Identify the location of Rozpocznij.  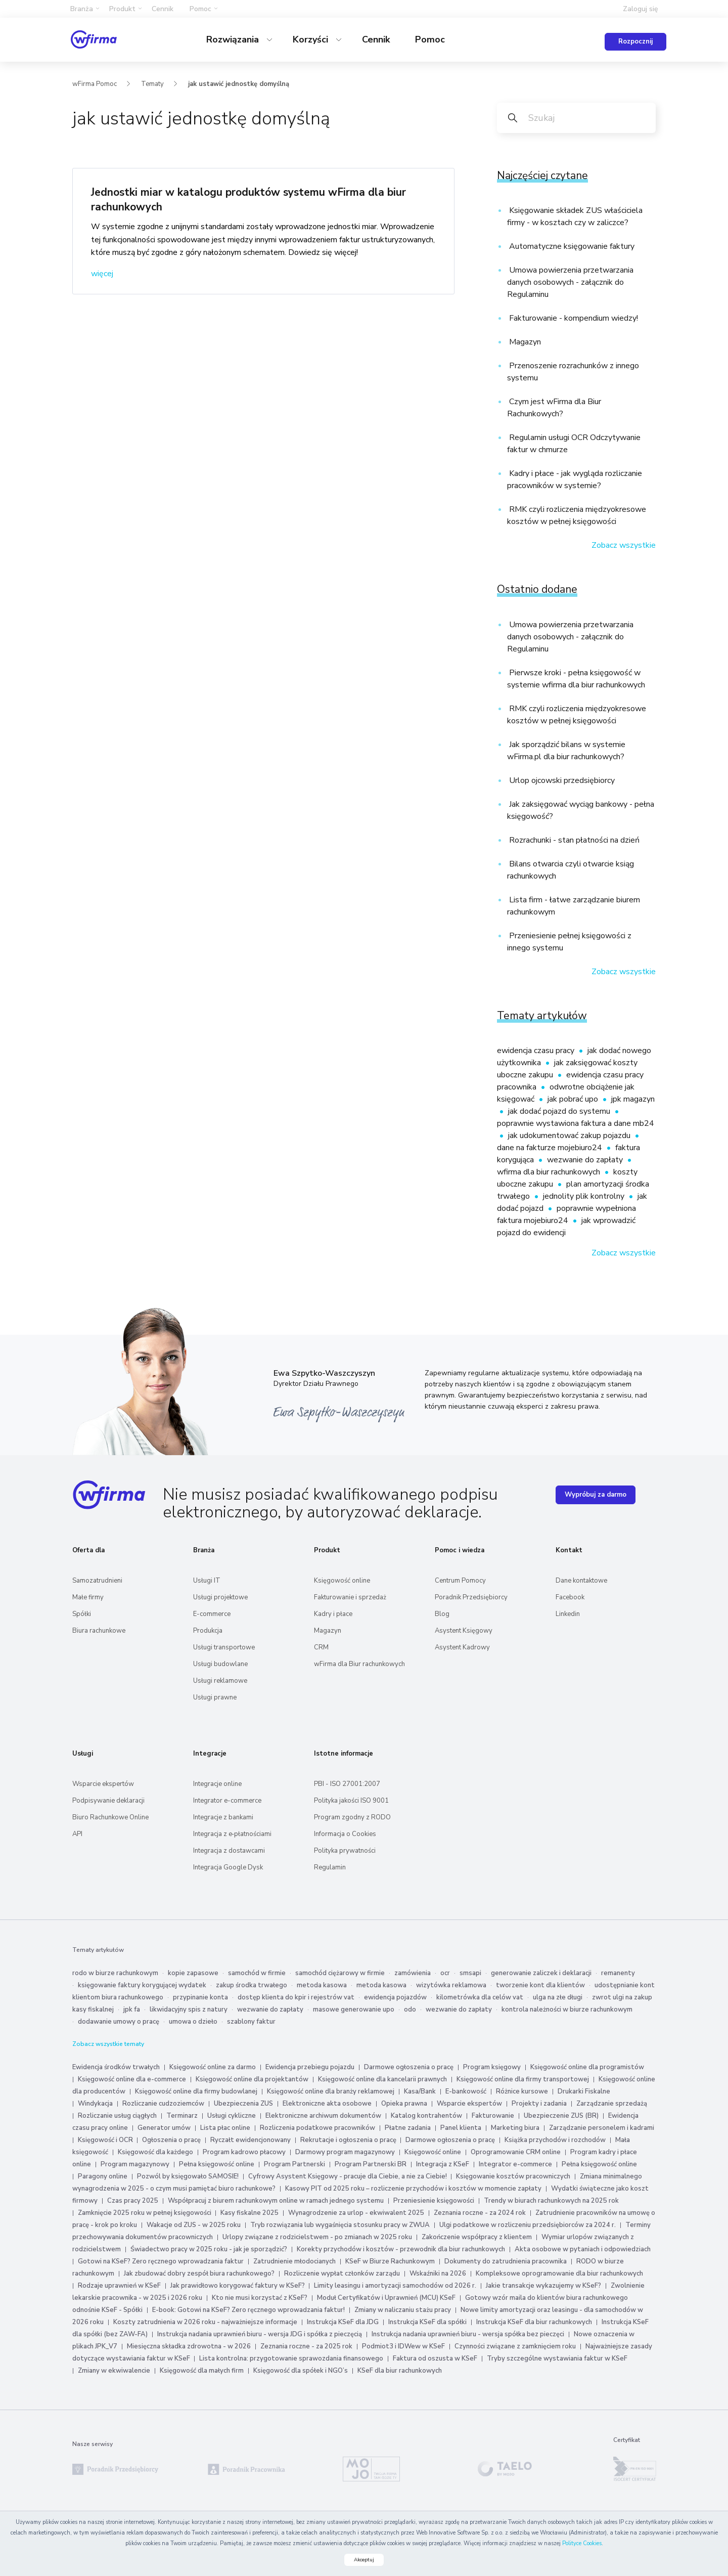
(635, 41).